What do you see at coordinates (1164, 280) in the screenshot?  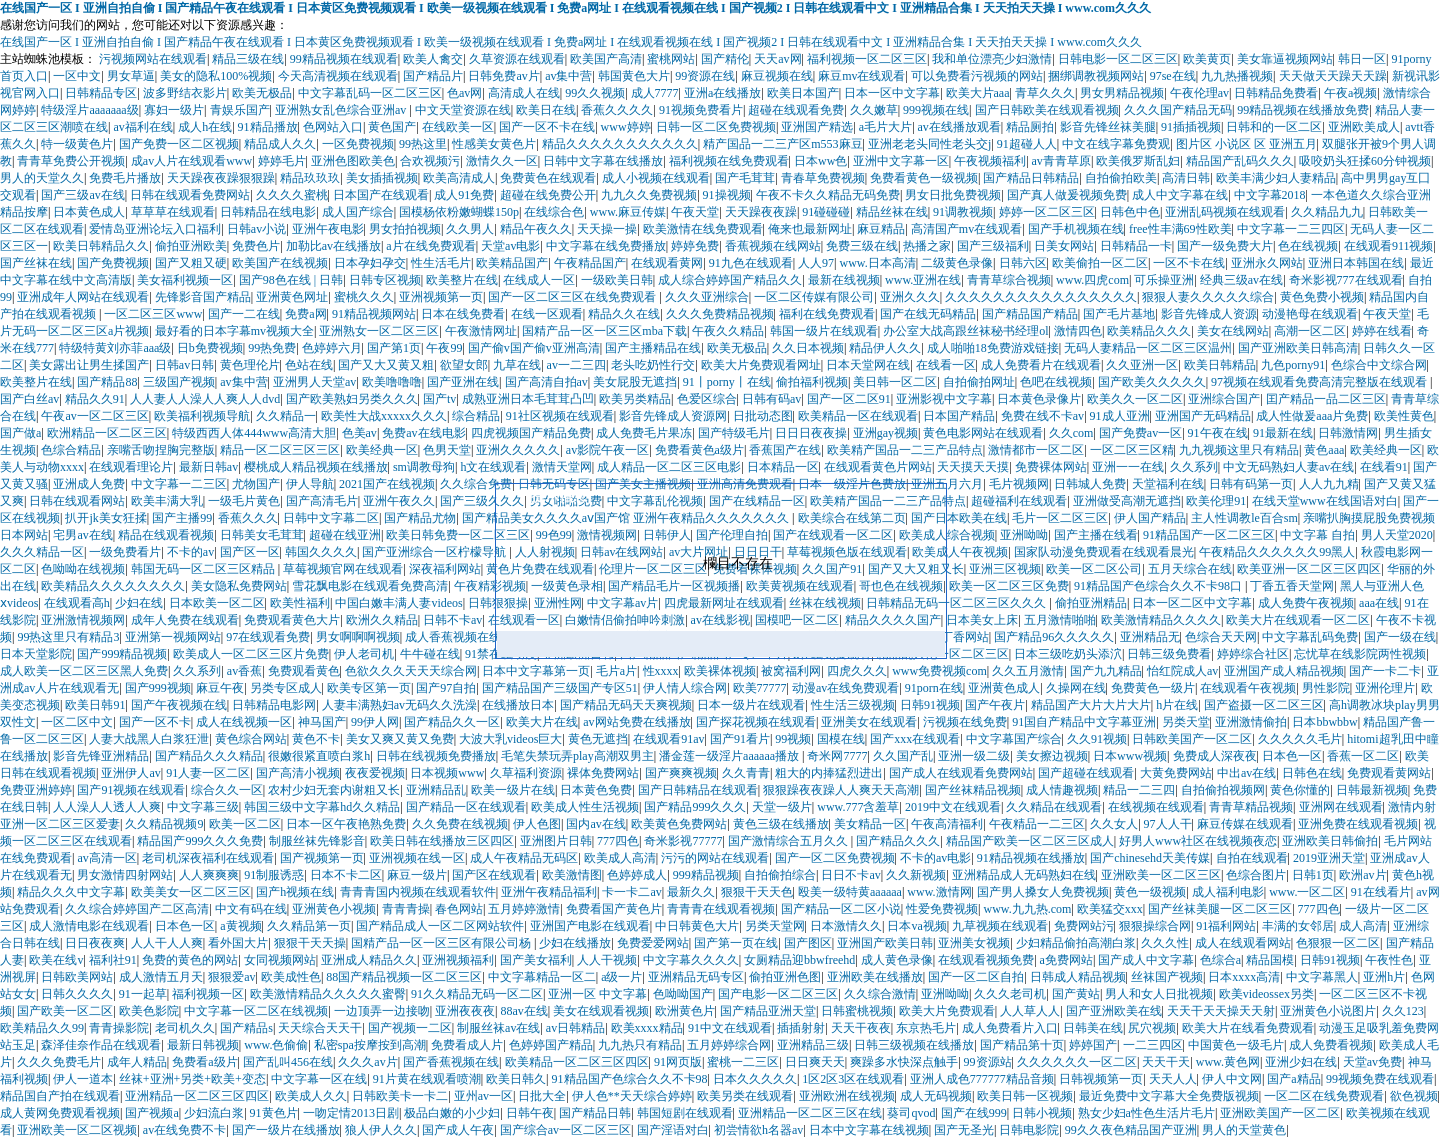 I see `可乐操亚洲` at bounding box center [1164, 280].